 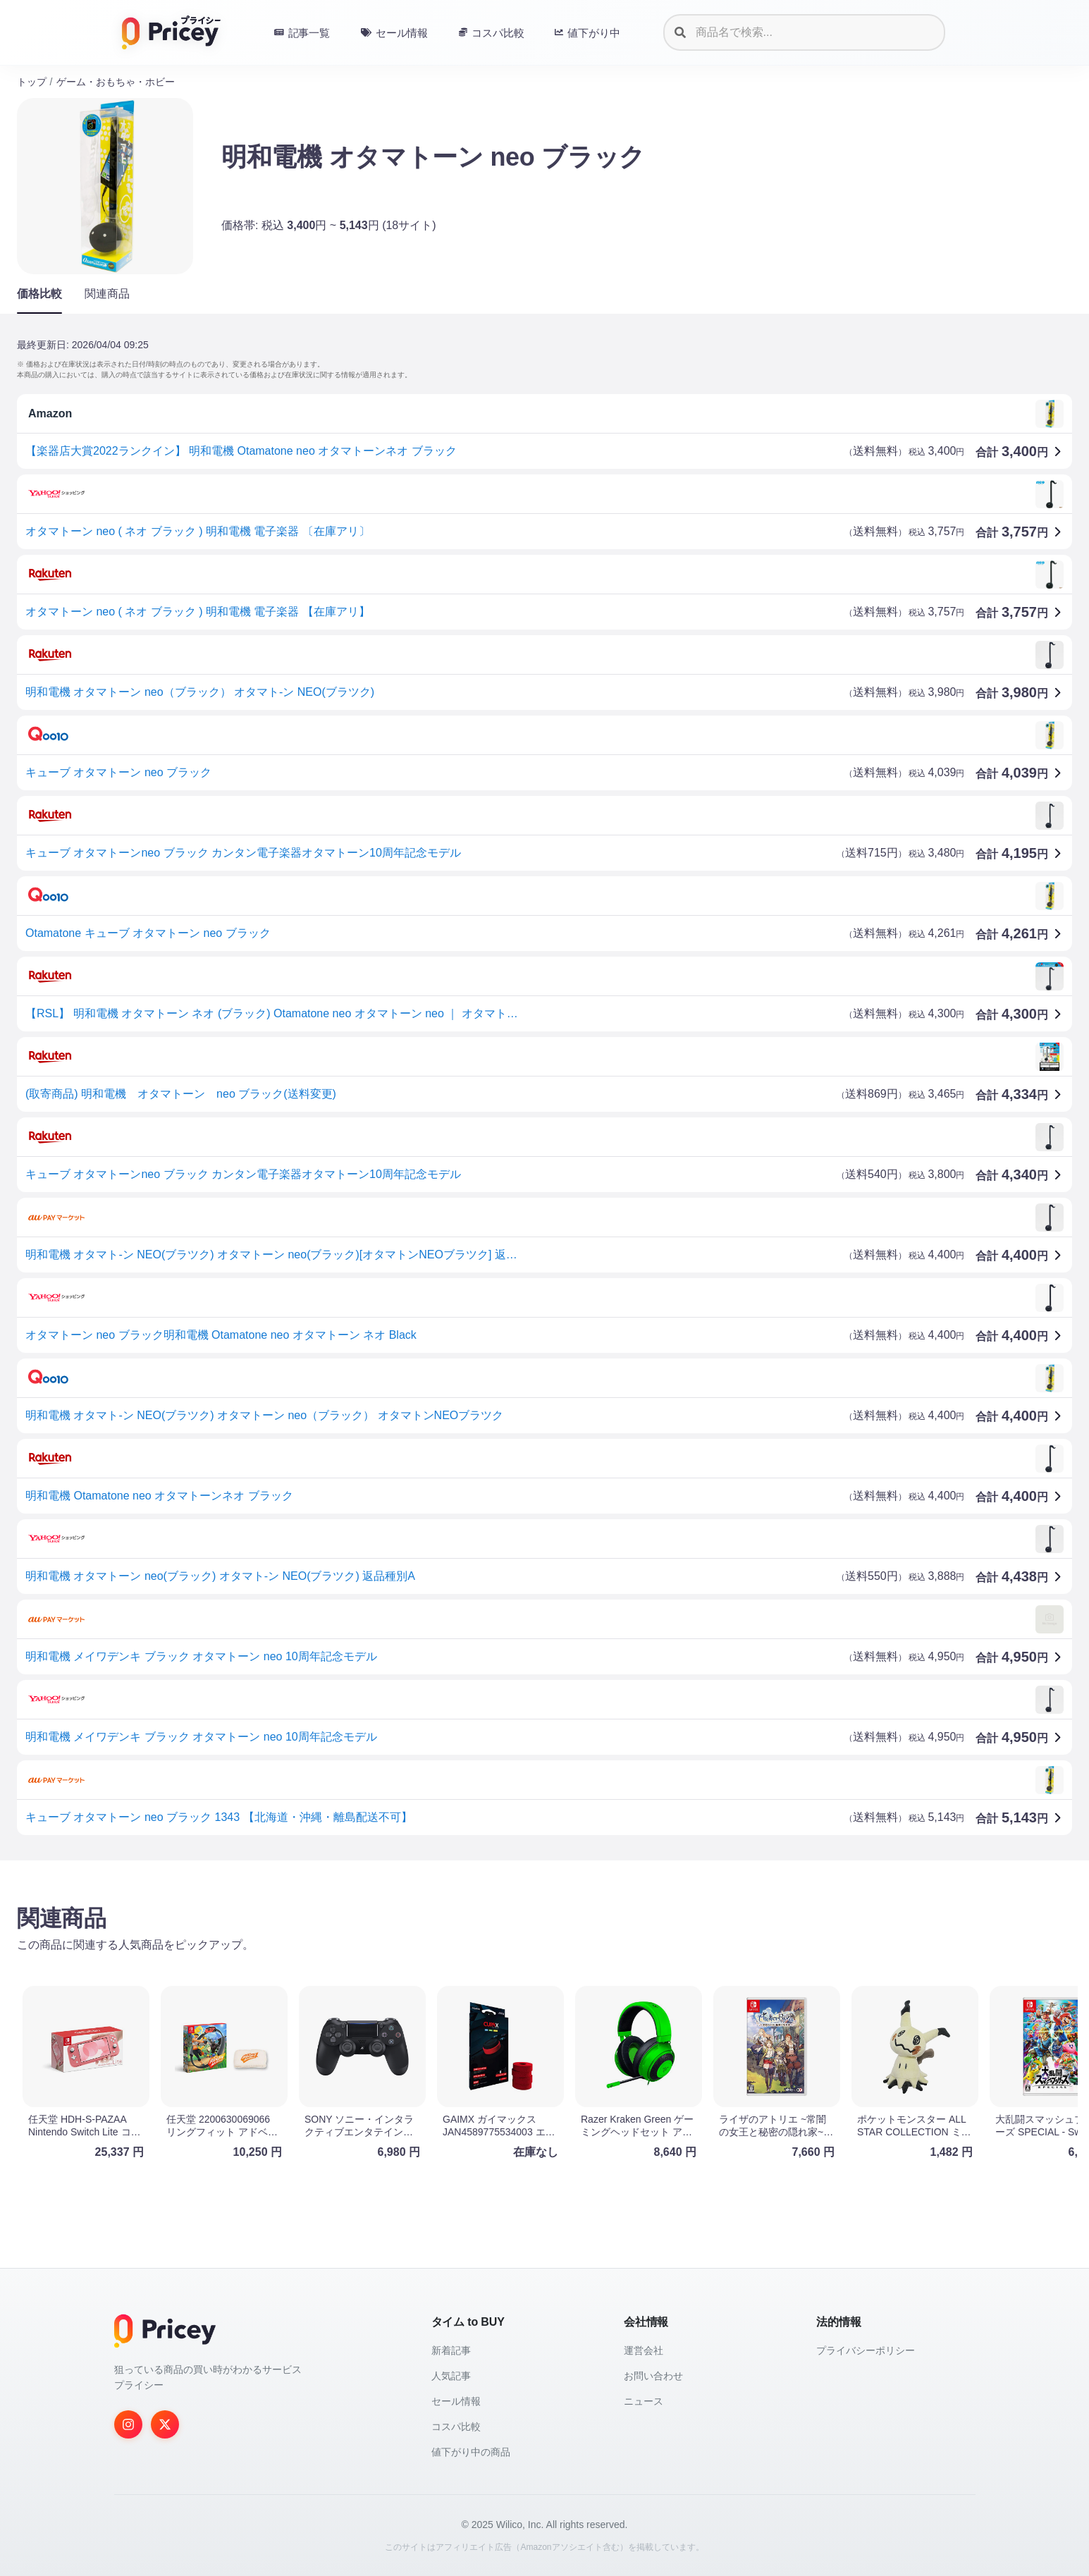 What do you see at coordinates (643, 2401) in the screenshot?
I see `ニュース` at bounding box center [643, 2401].